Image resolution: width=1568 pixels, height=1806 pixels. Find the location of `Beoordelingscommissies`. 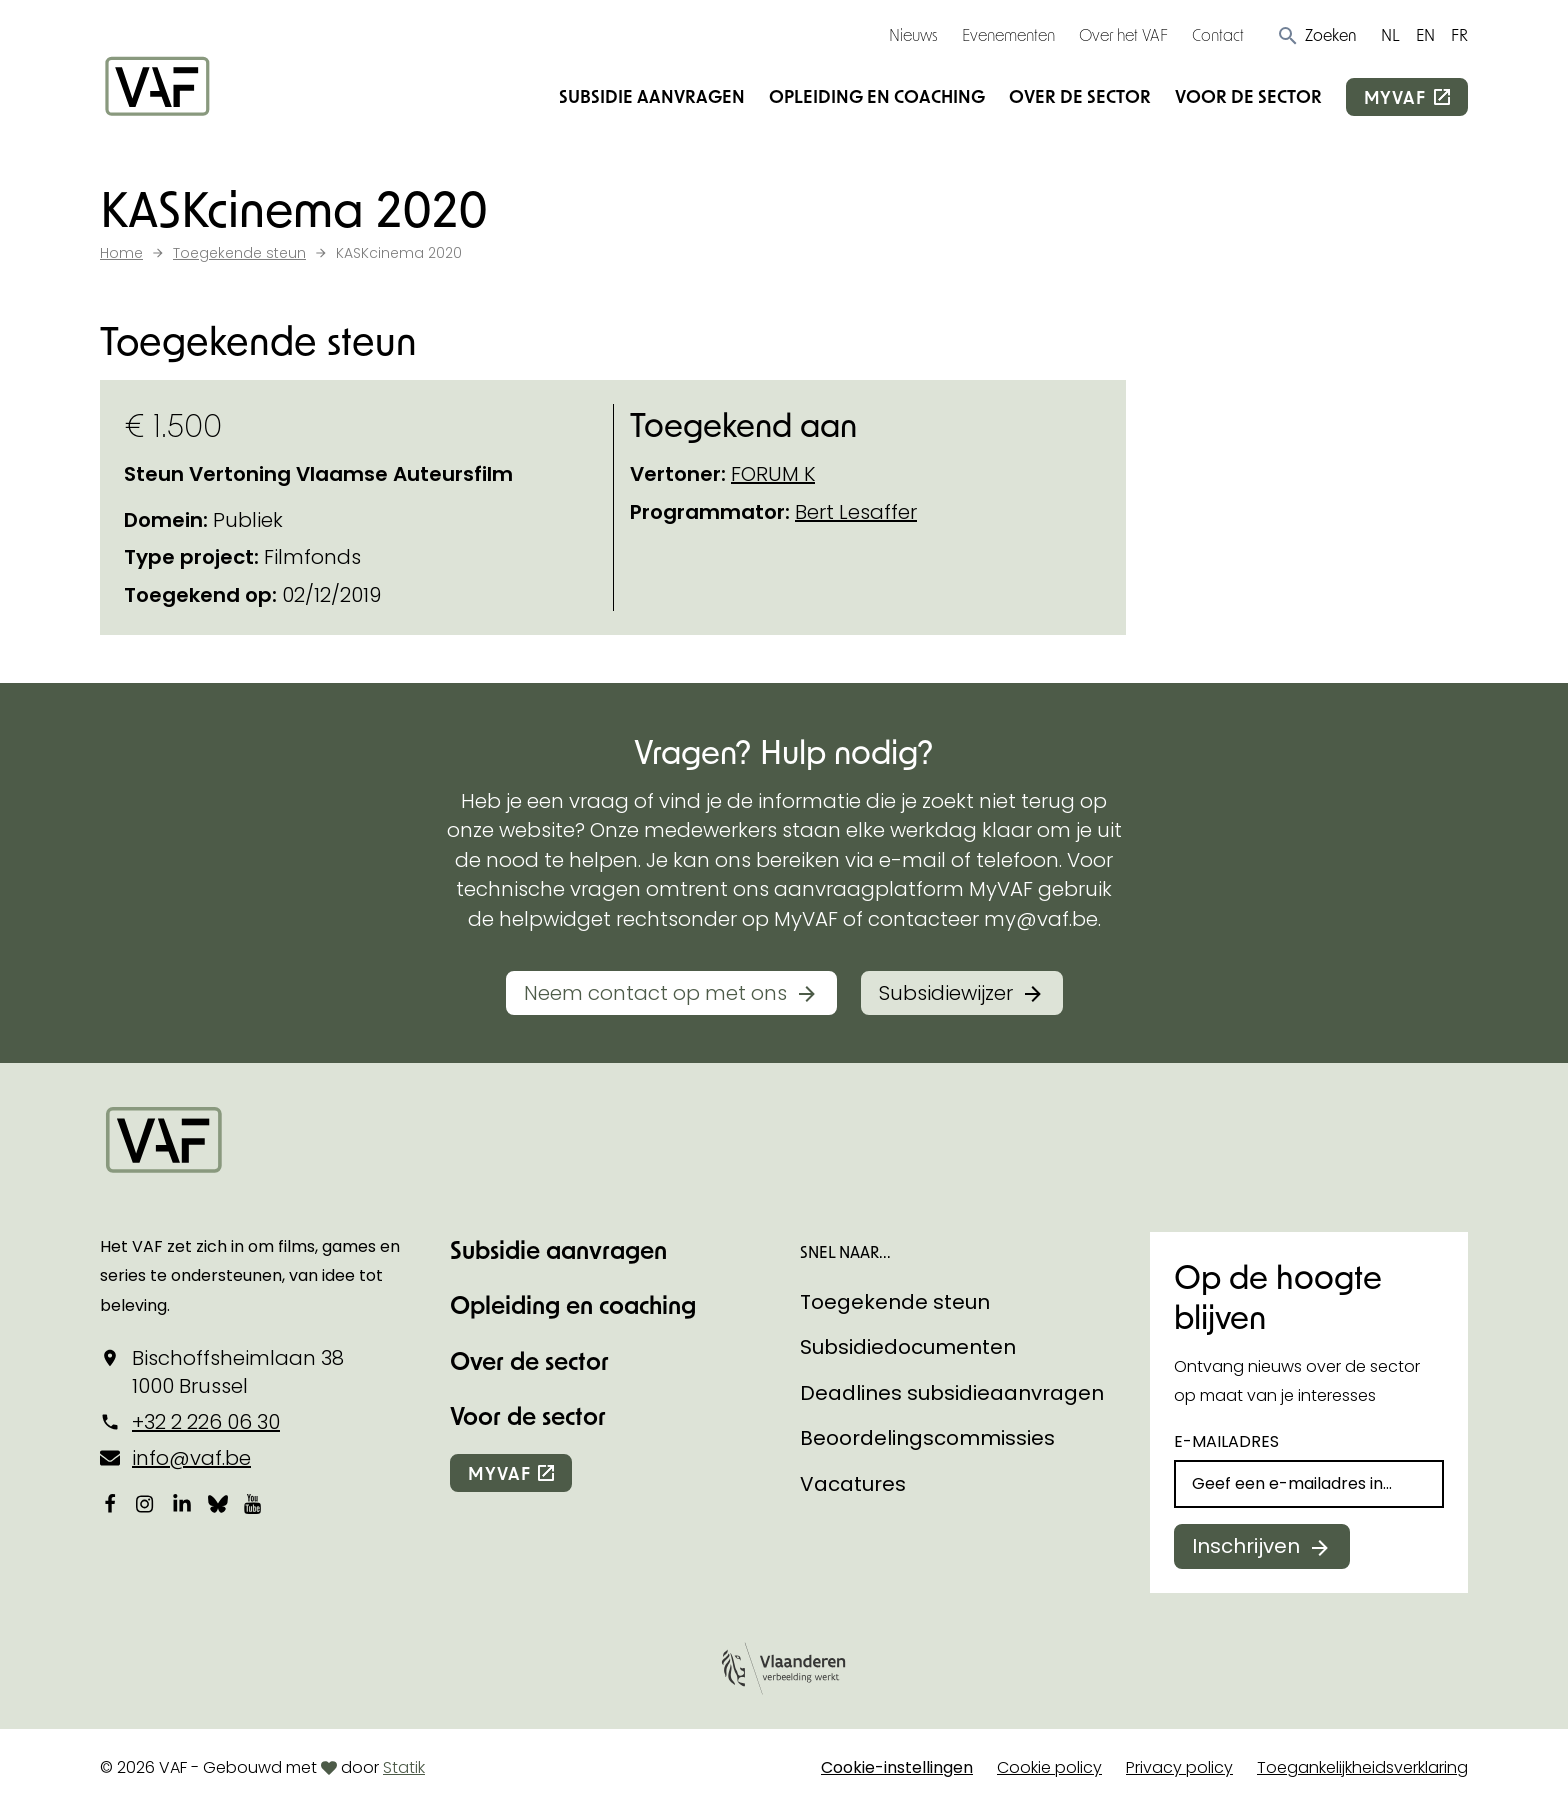

Beoordelingscommissies is located at coordinates (927, 1438).